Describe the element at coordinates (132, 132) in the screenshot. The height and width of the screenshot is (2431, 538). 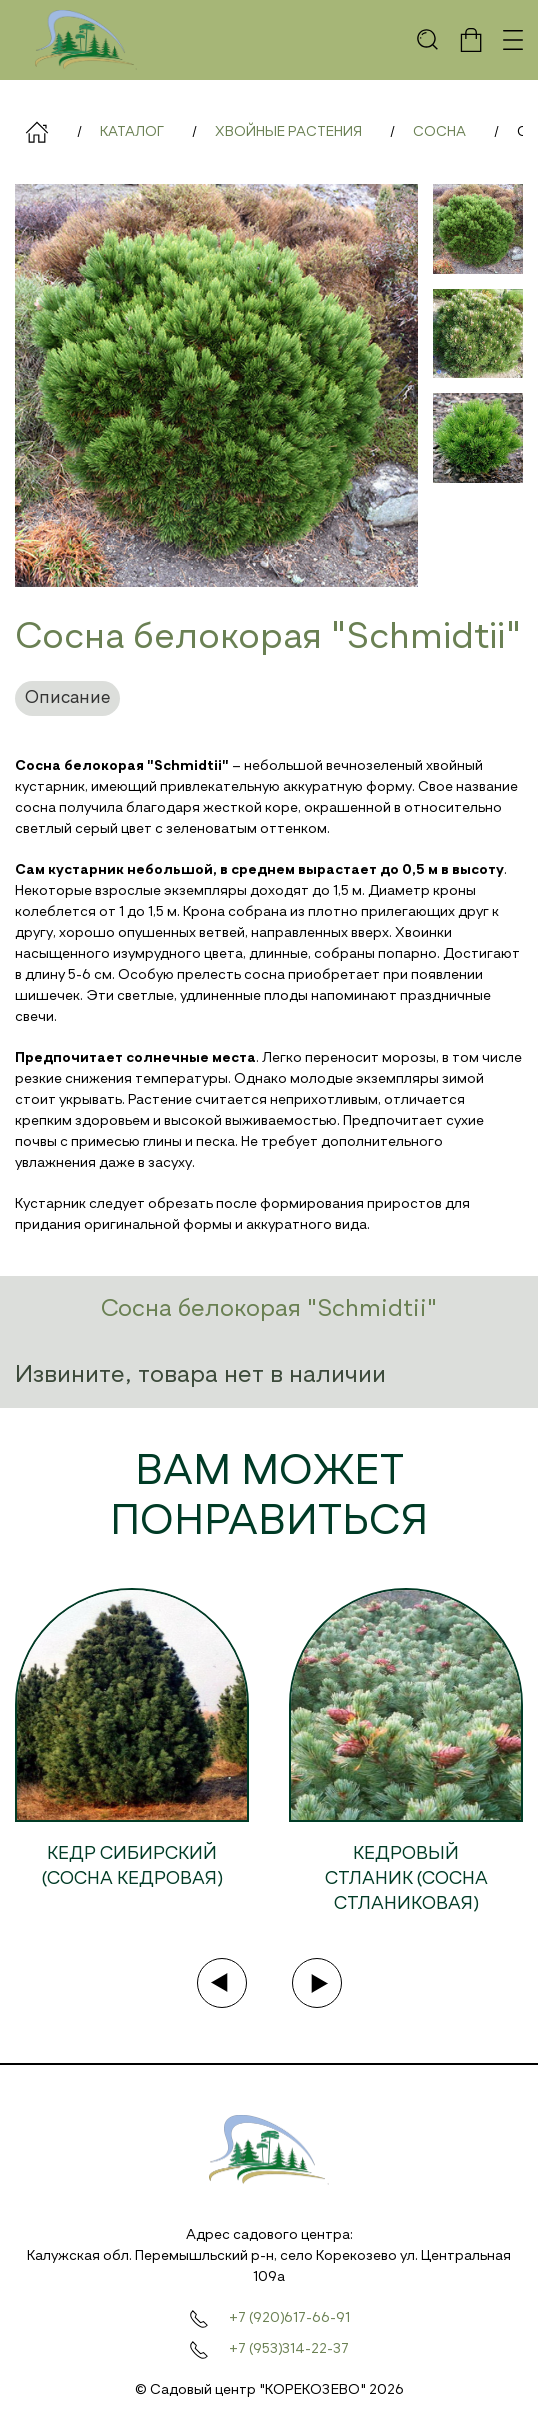
I see `Каталог` at that location.